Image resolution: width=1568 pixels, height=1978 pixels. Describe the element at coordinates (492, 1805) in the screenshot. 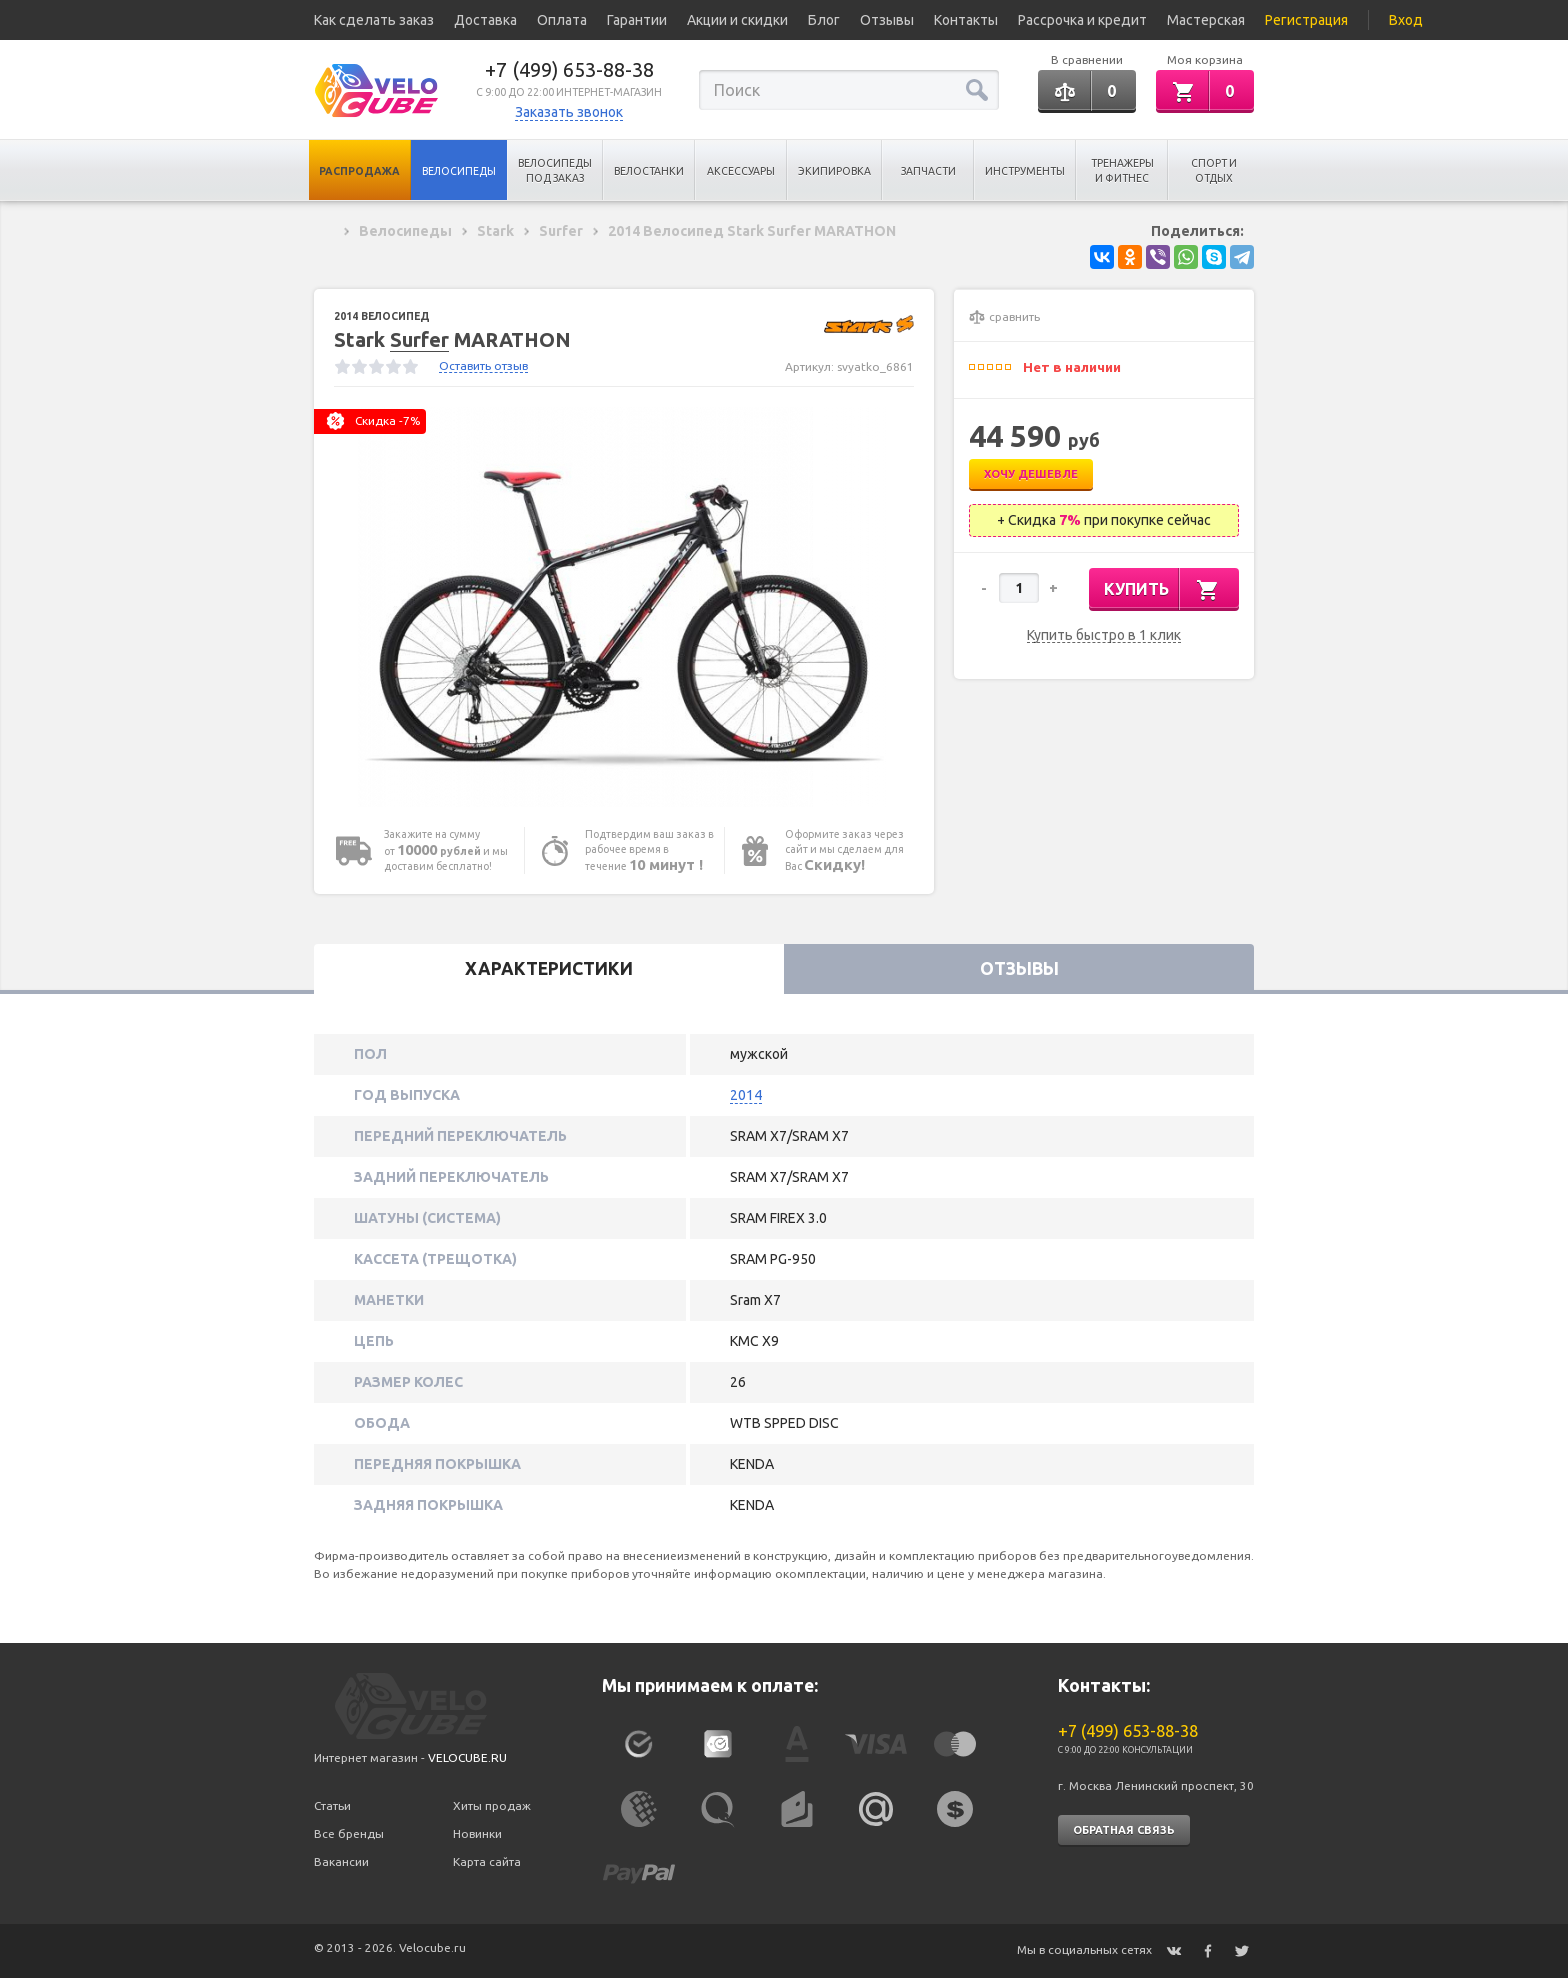

I see `Хиты продаж` at that location.